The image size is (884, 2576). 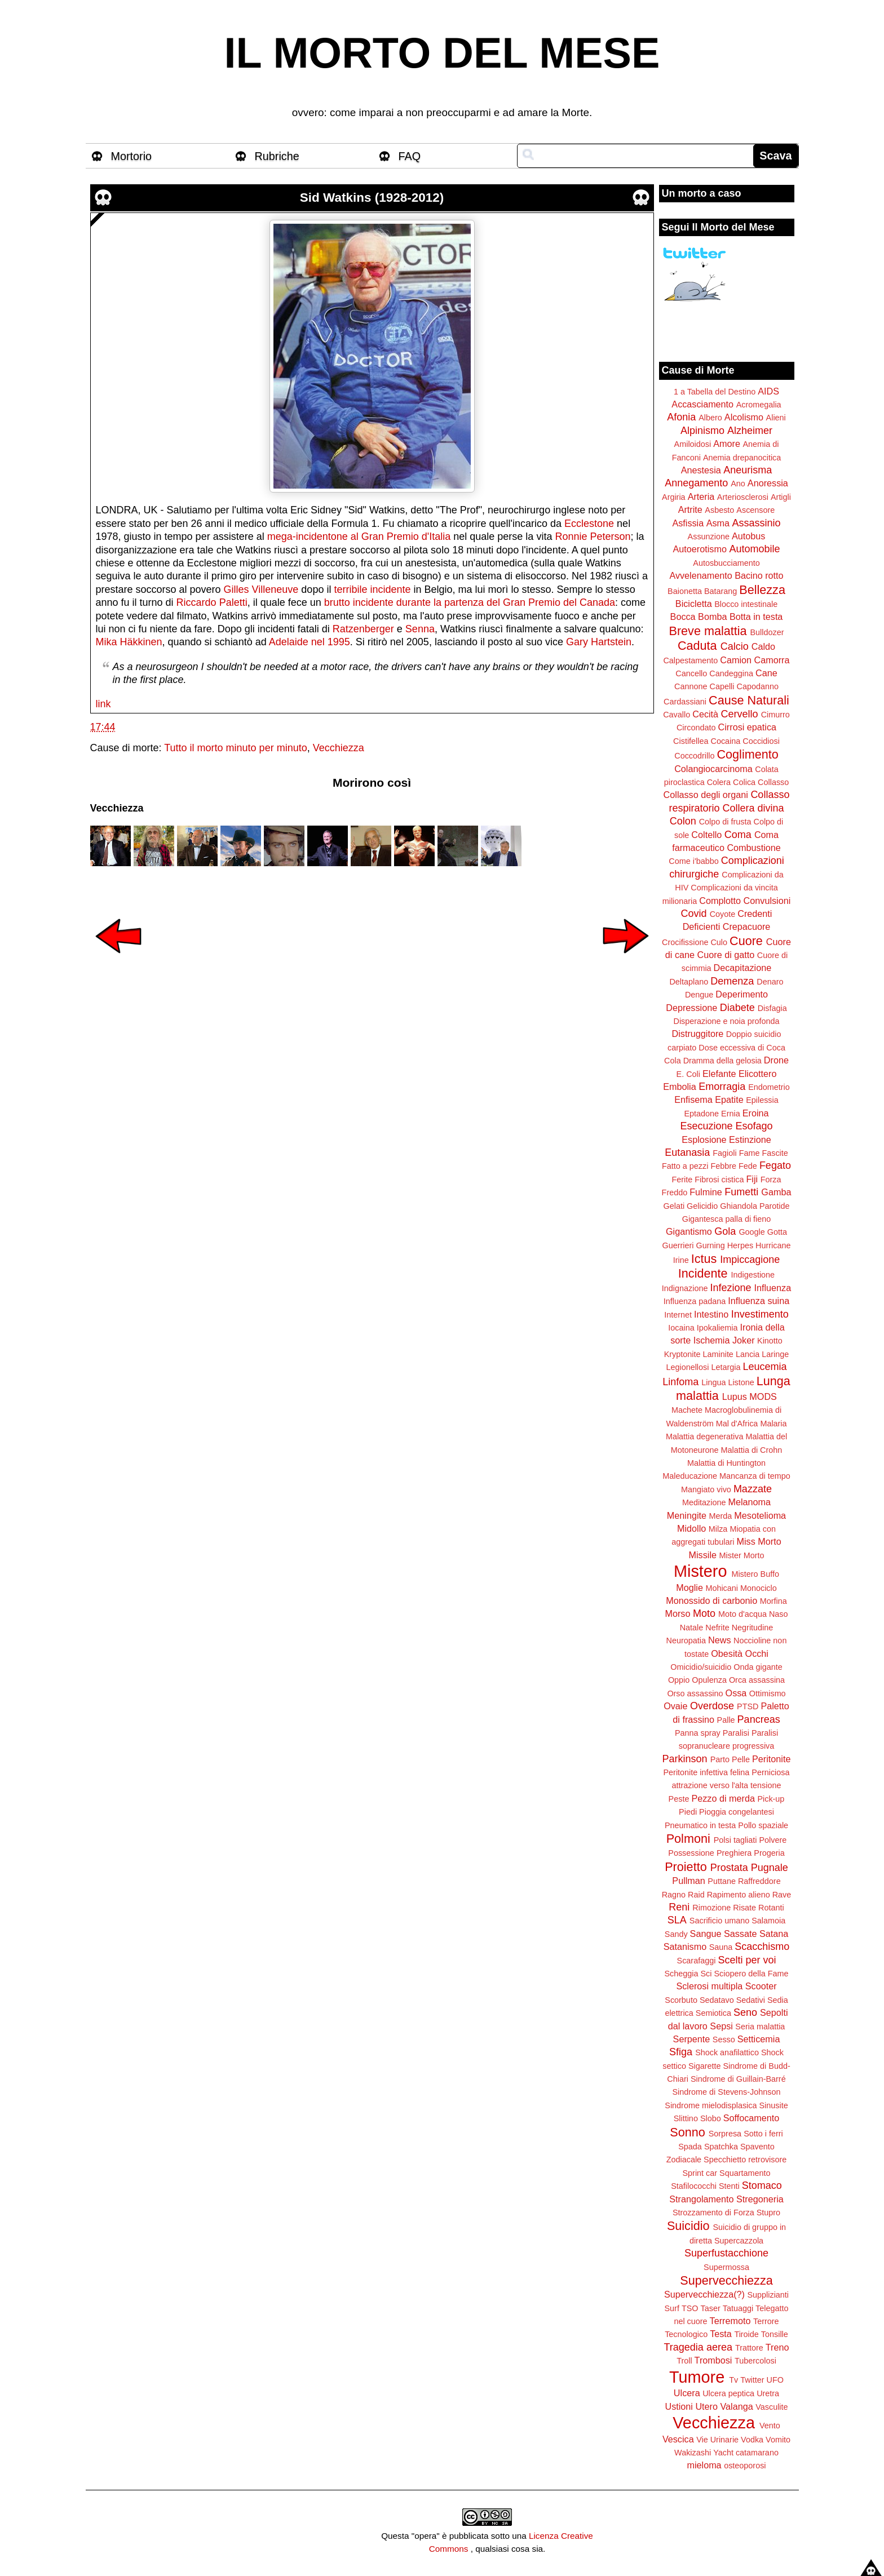 I want to click on TSO, so click(x=690, y=2308).